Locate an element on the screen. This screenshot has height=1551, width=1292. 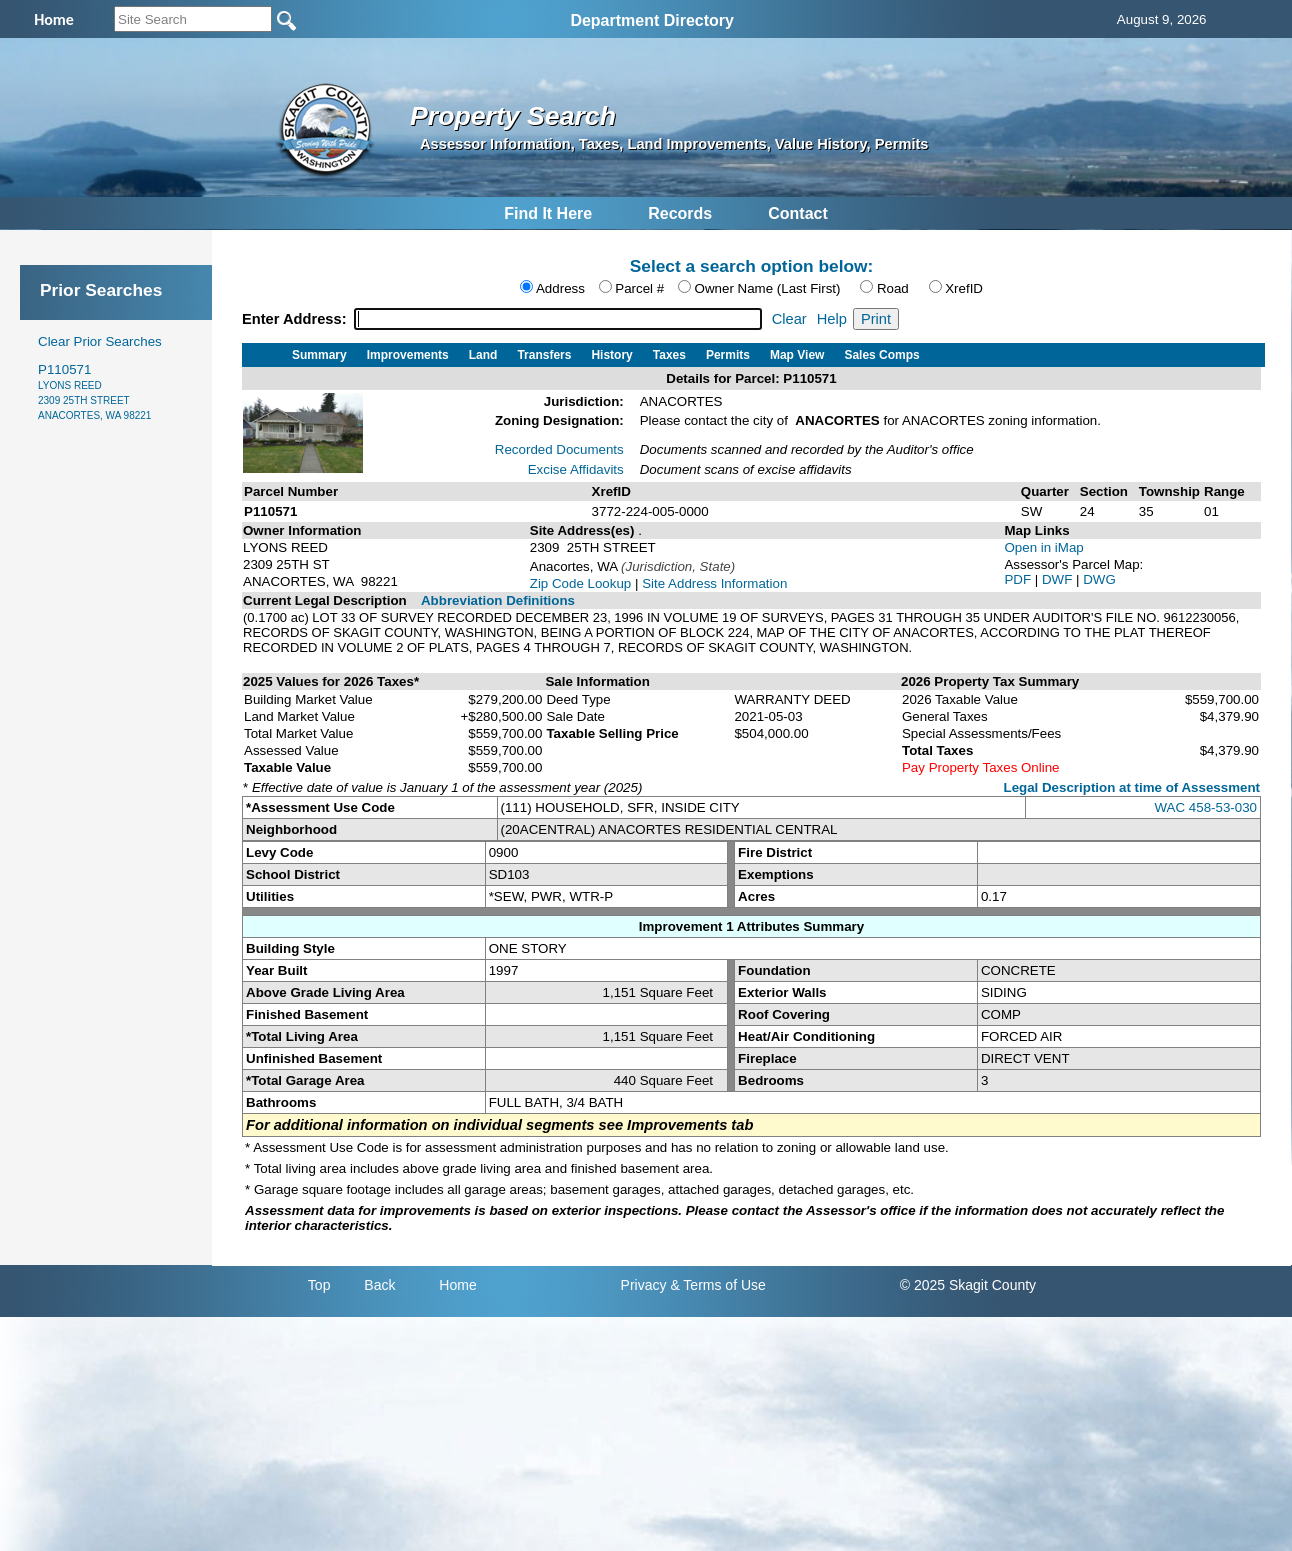
Clear is located at coordinates (789, 319).